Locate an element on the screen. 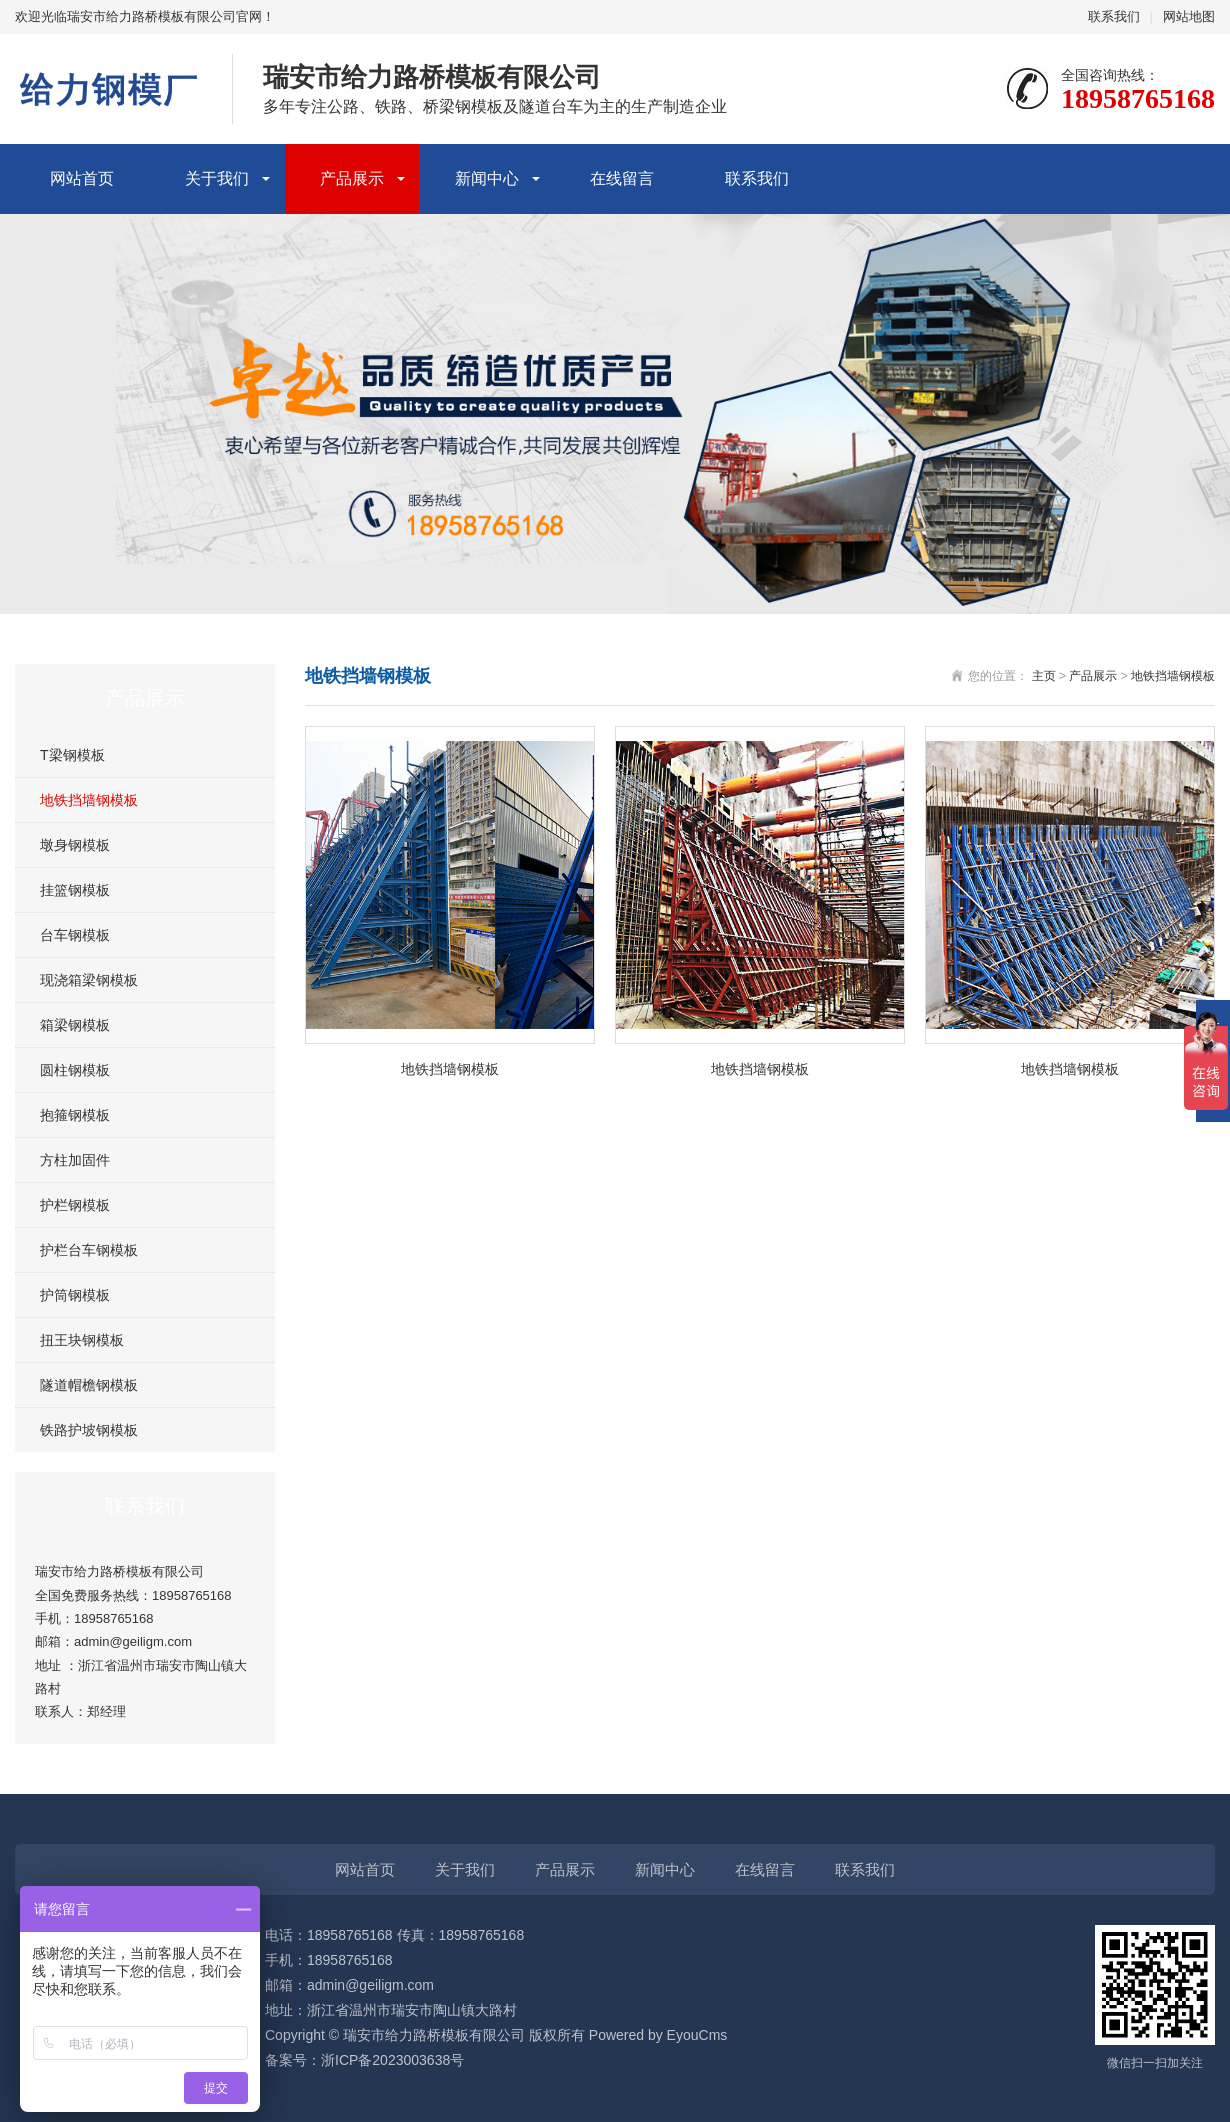 The height and width of the screenshot is (2122, 1230). 联系我们 is located at coordinates (1114, 16).